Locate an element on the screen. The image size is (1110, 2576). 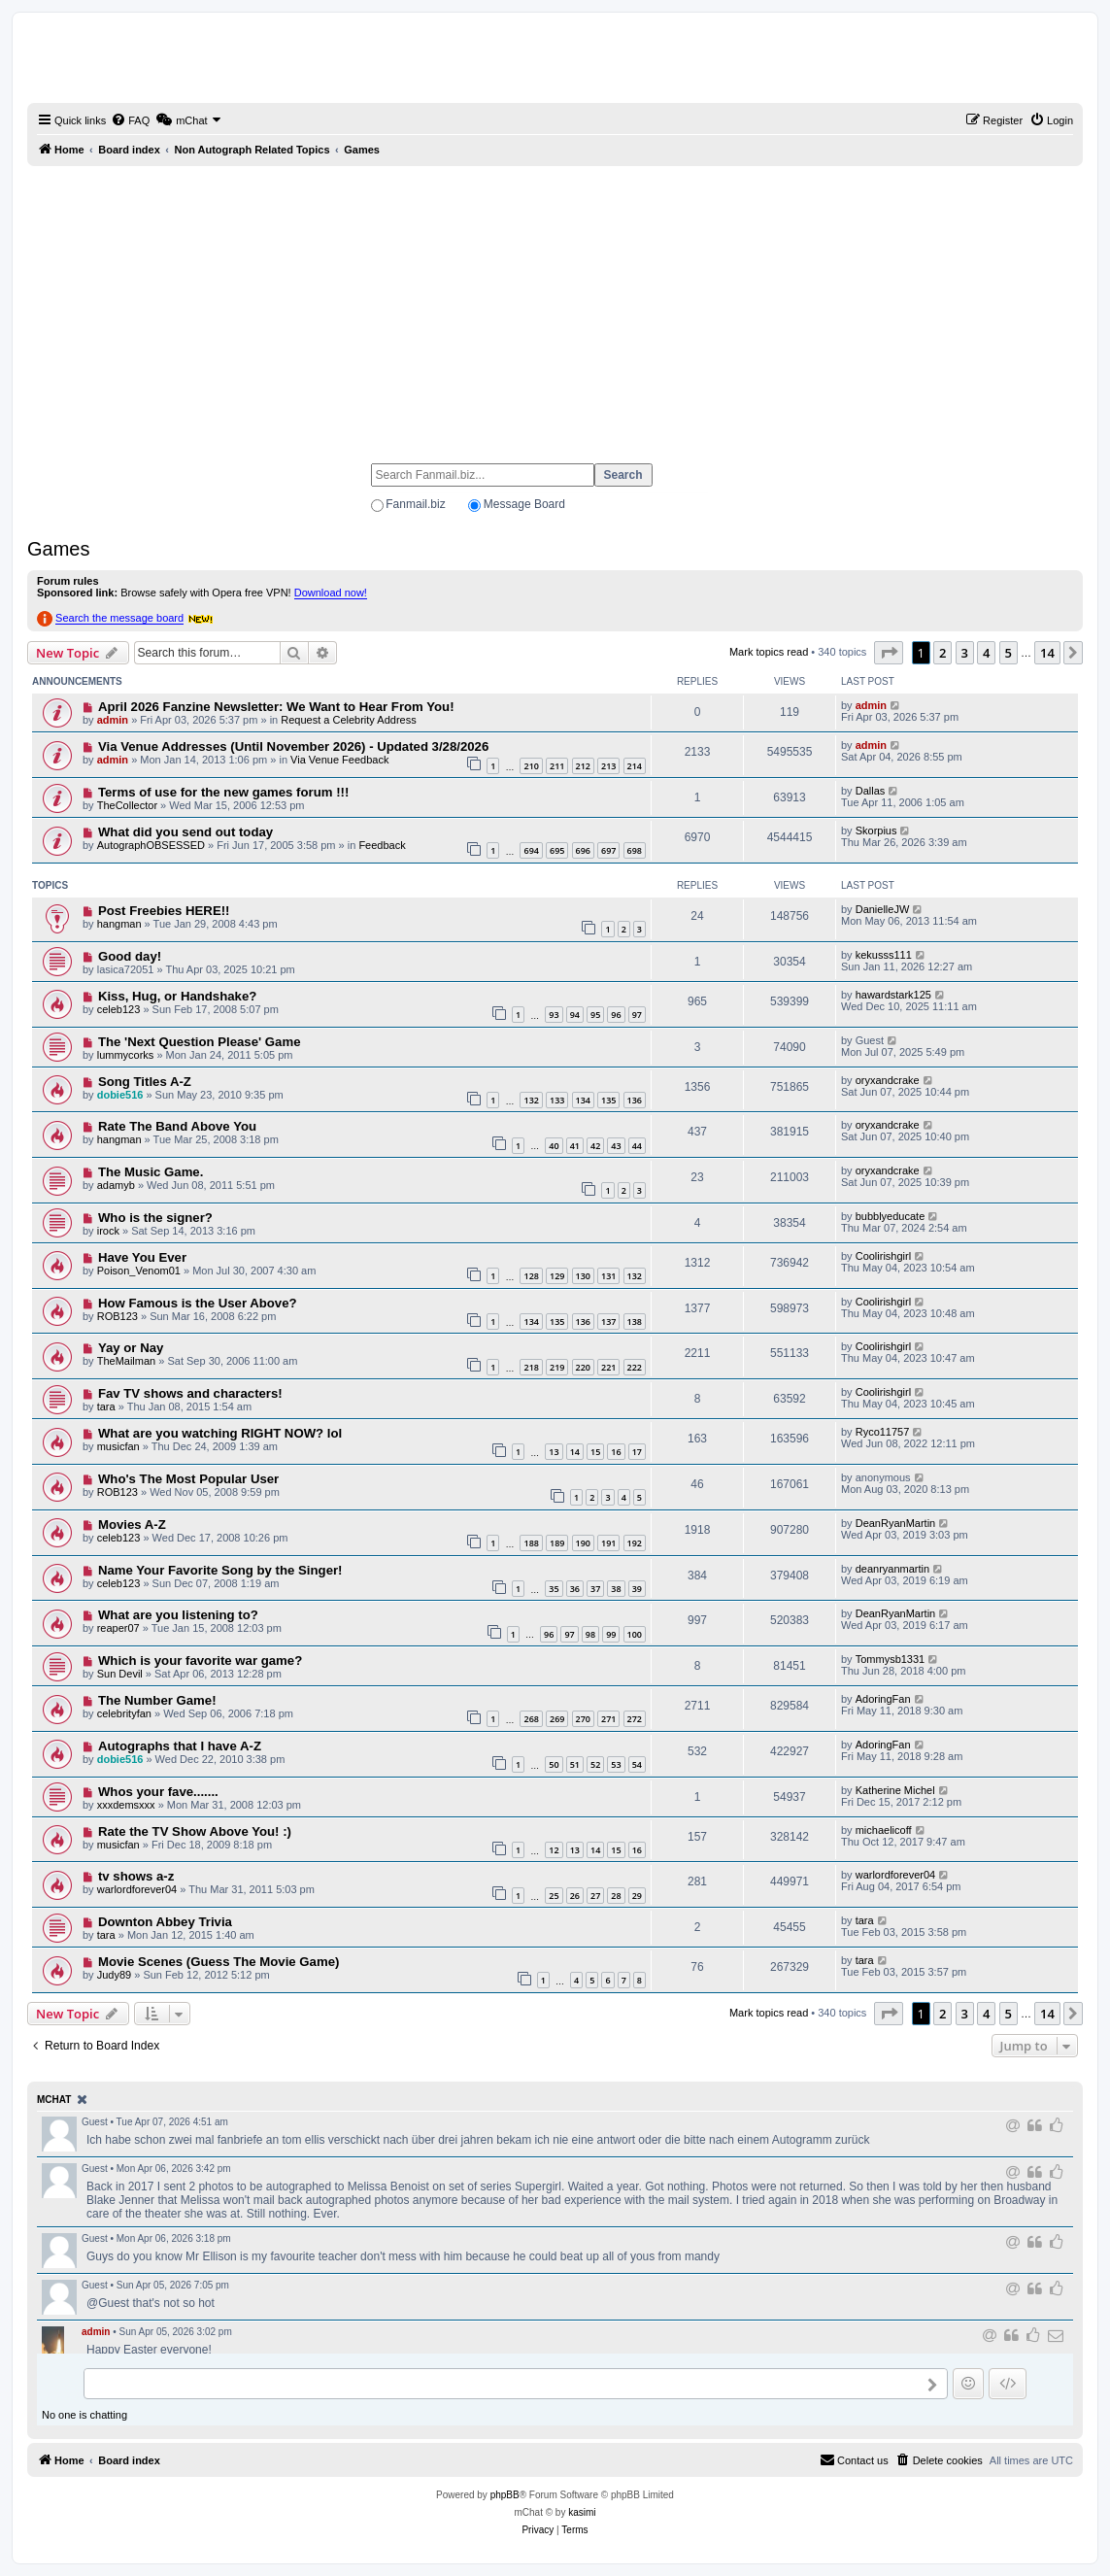
697 is located at coordinates (608, 850).